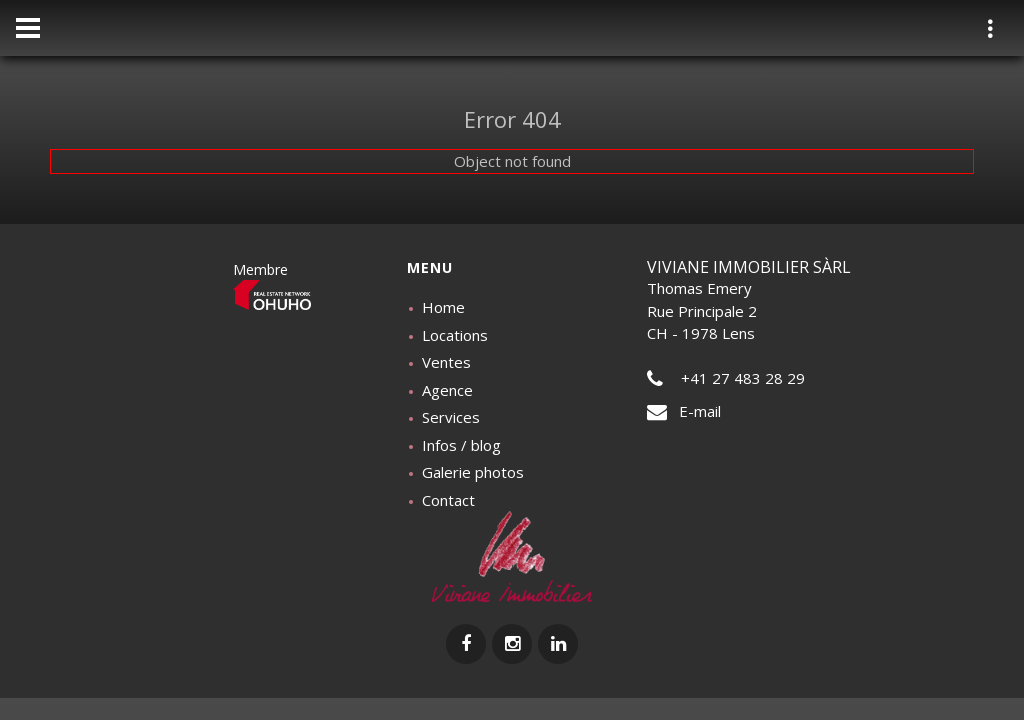 The image size is (1024, 720). I want to click on +41 27 483 28 29, so click(726, 378).